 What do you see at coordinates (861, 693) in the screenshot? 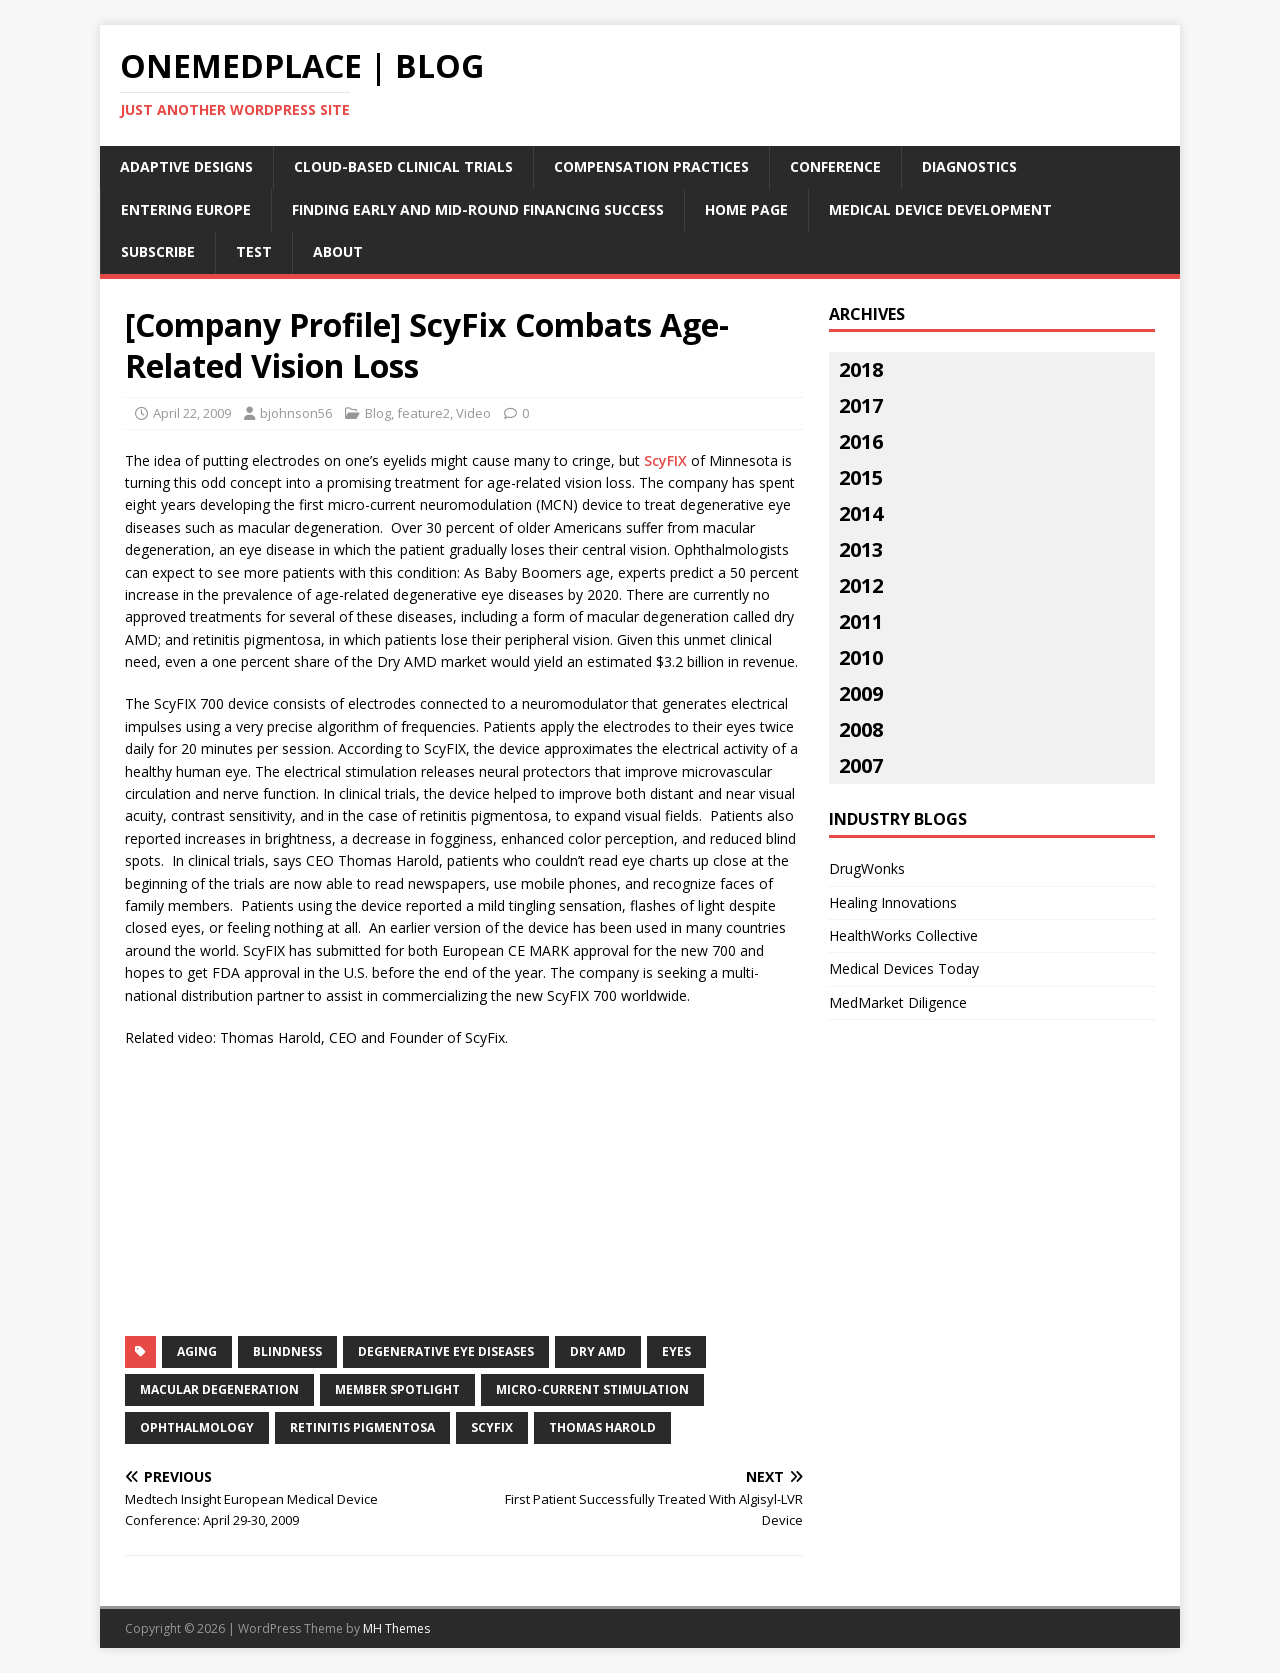
I see `2009` at bounding box center [861, 693].